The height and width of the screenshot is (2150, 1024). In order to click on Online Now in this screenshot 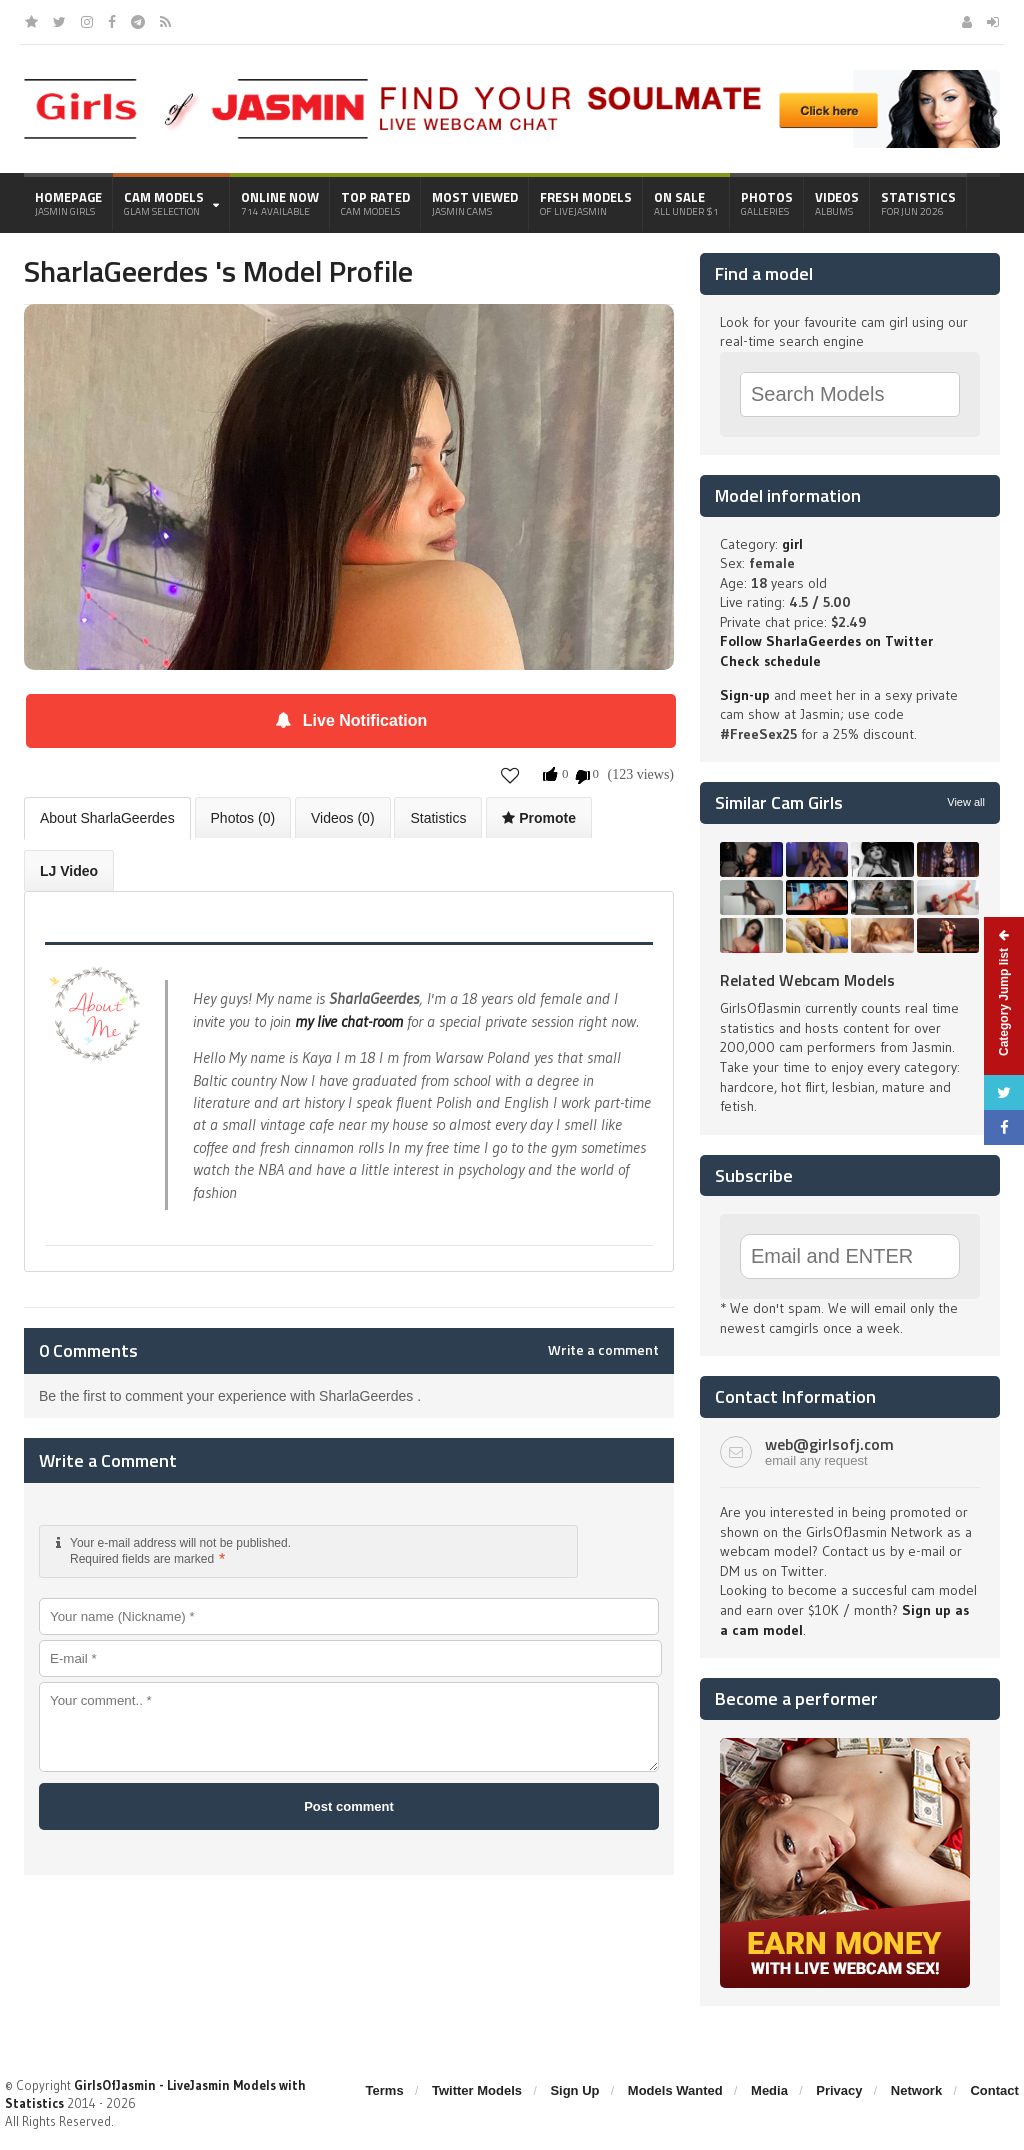, I will do `click(280, 203)`.